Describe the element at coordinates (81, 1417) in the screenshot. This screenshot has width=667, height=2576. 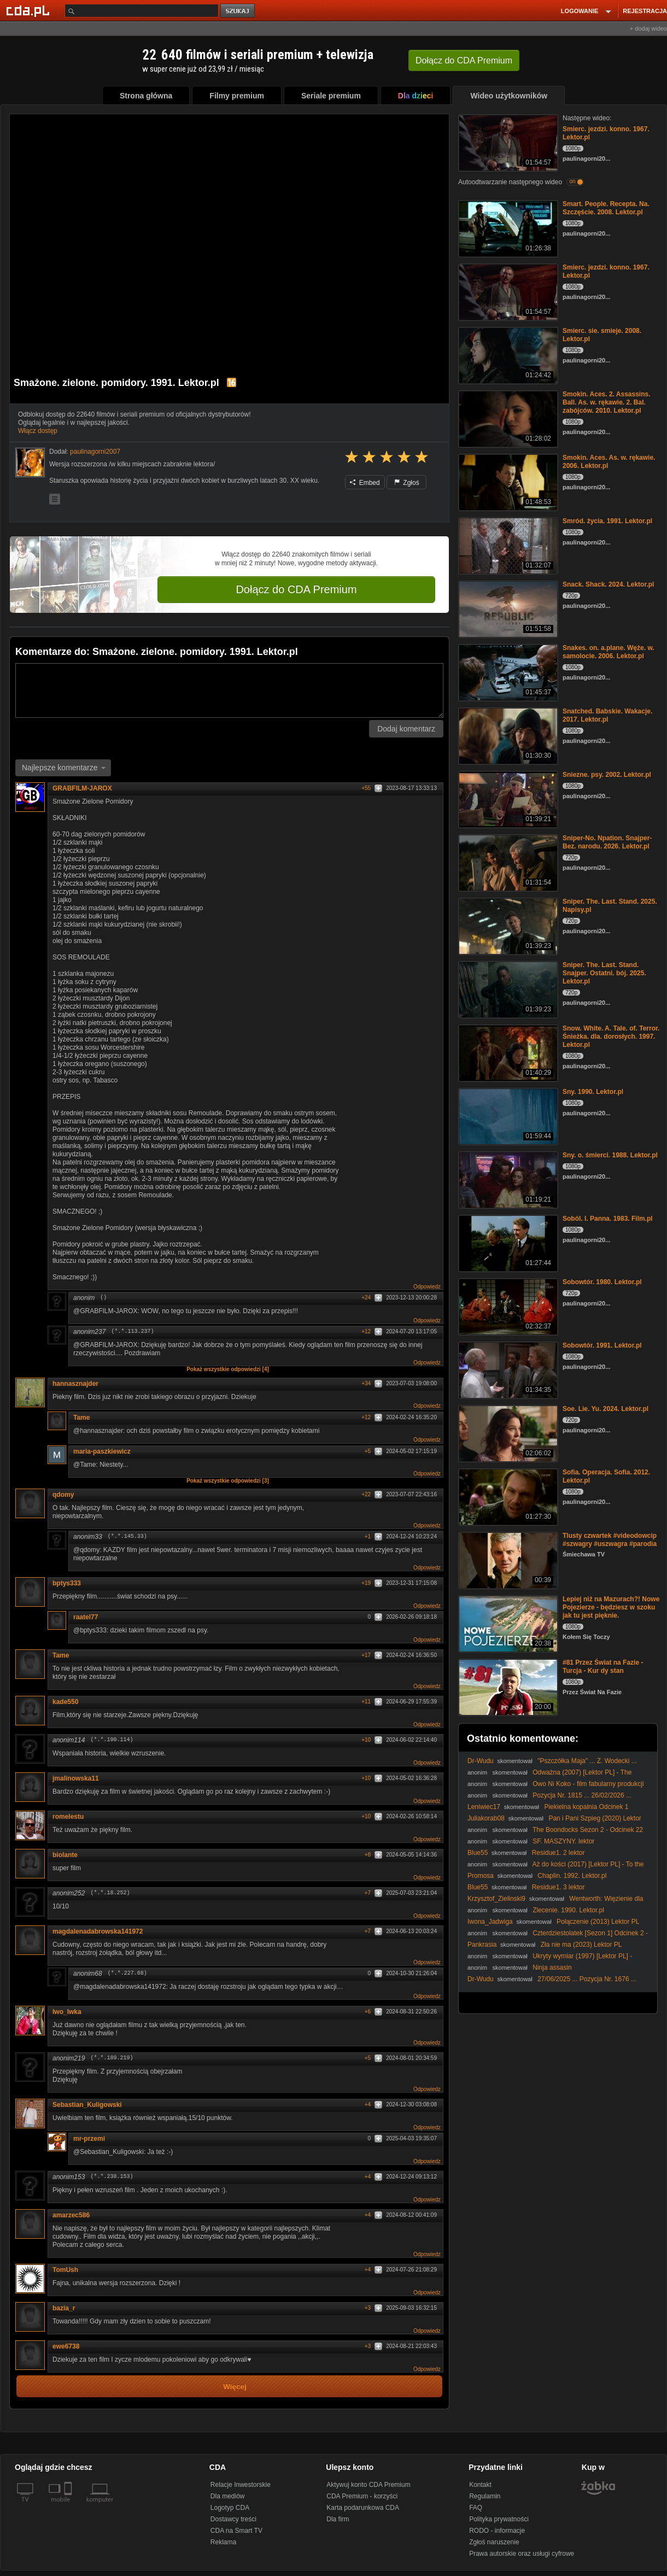
I see `Tame` at that location.